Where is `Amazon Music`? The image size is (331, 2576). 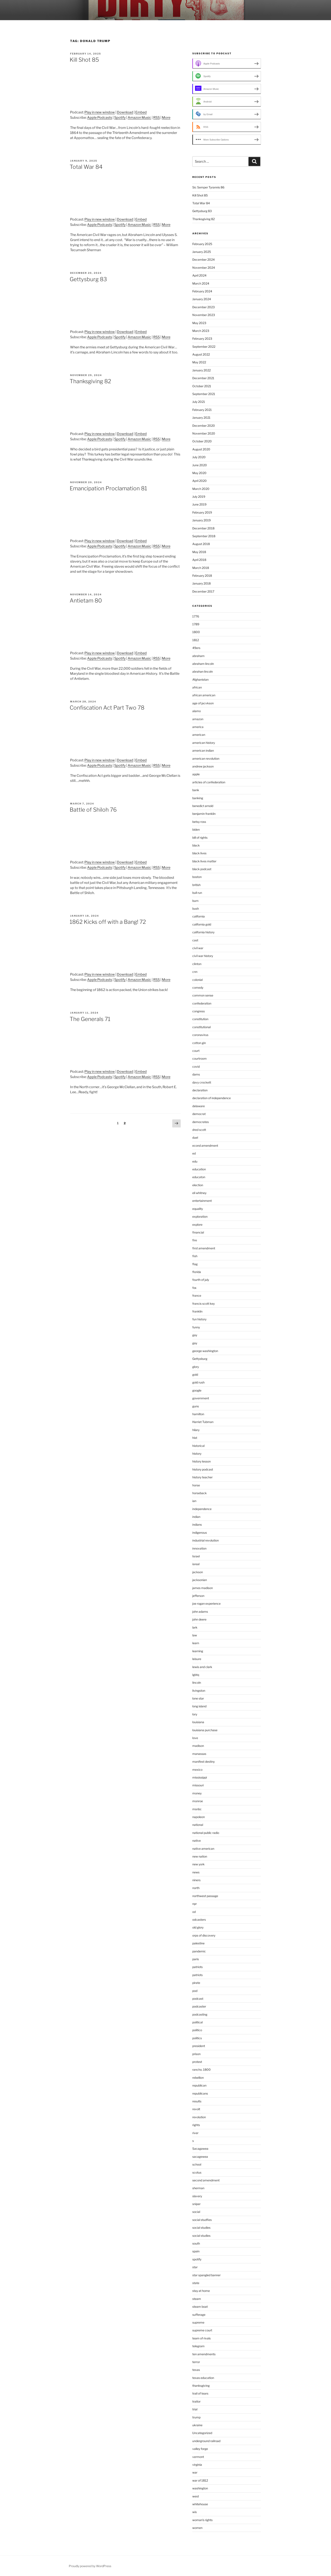
Amazon Music is located at coordinates (139, 118).